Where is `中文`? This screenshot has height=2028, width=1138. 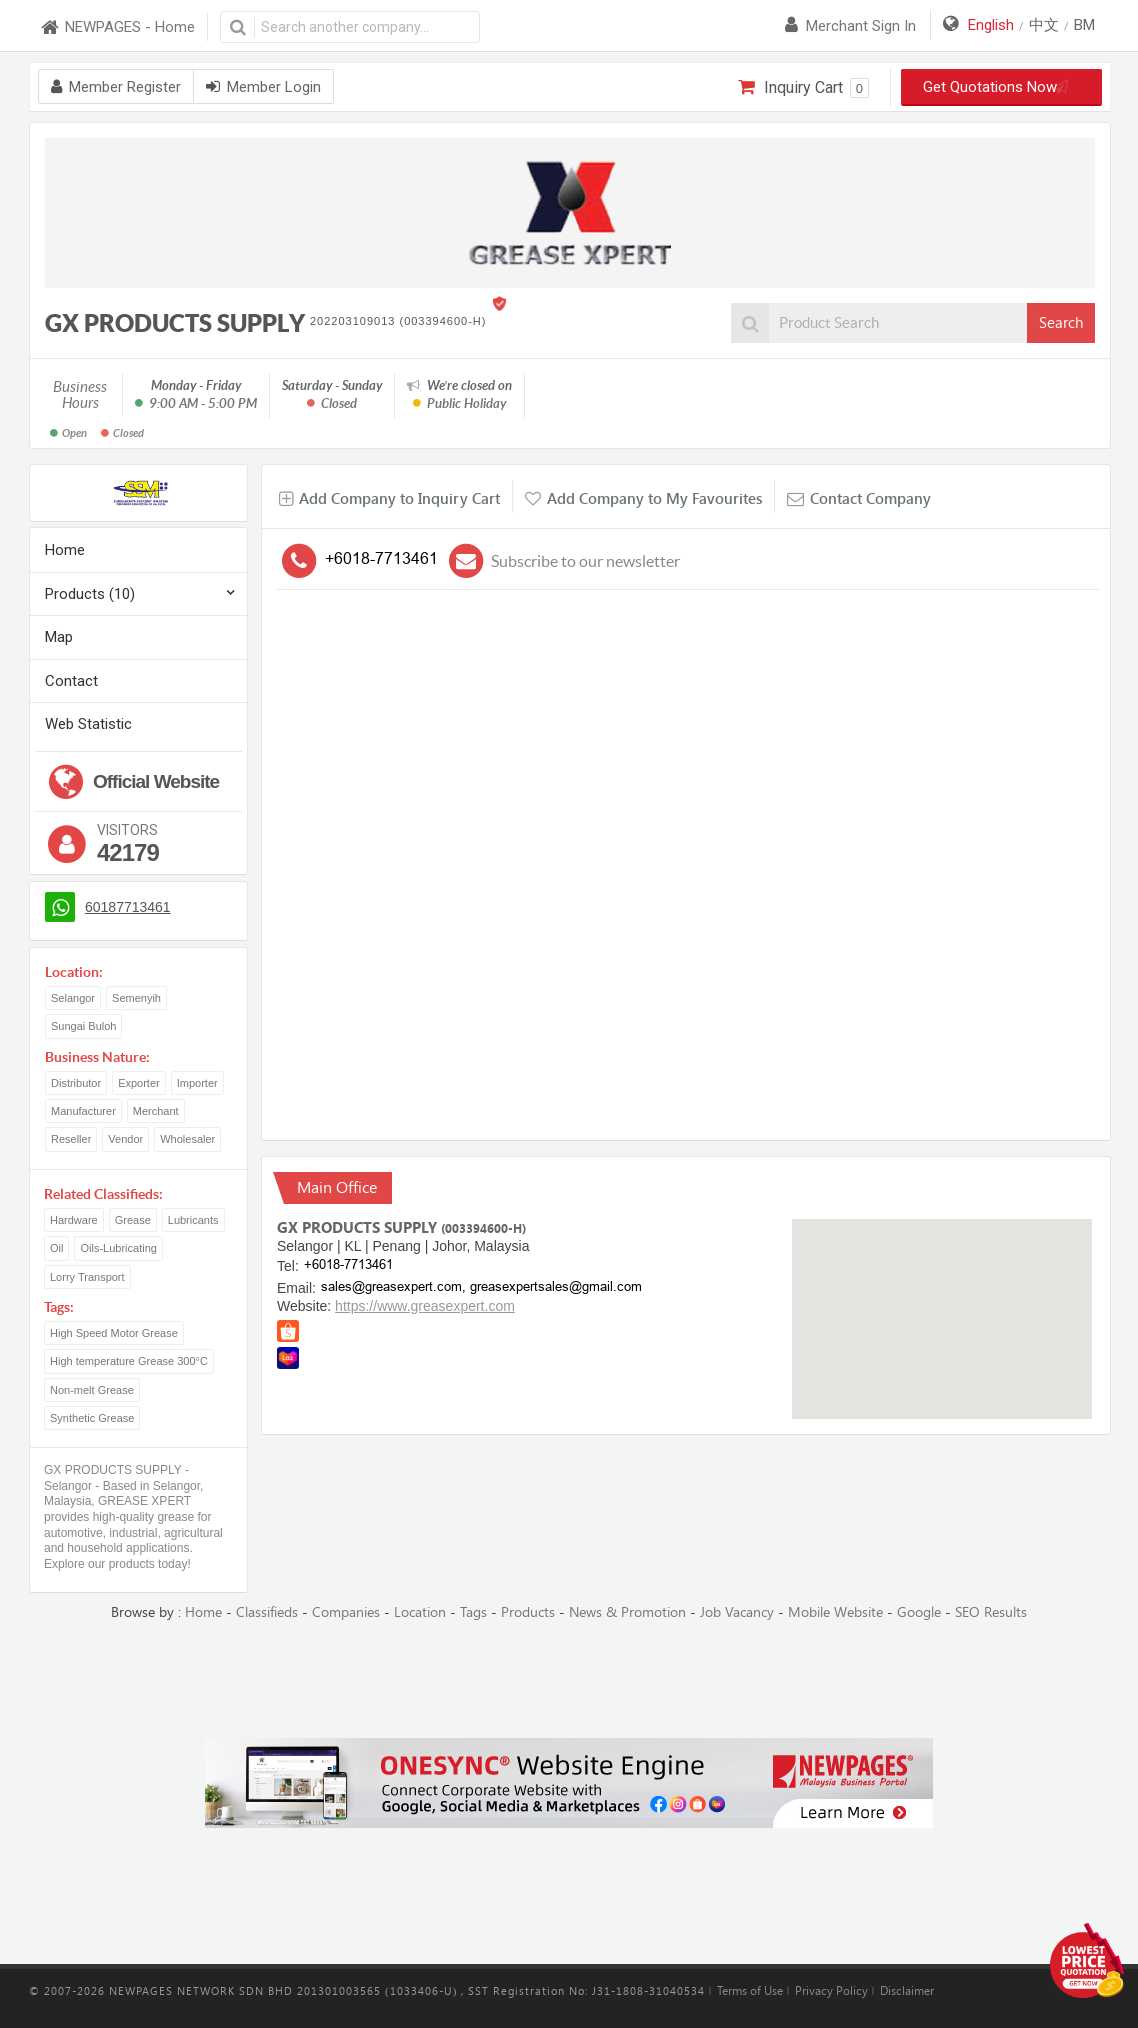 中文 is located at coordinates (1044, 25).